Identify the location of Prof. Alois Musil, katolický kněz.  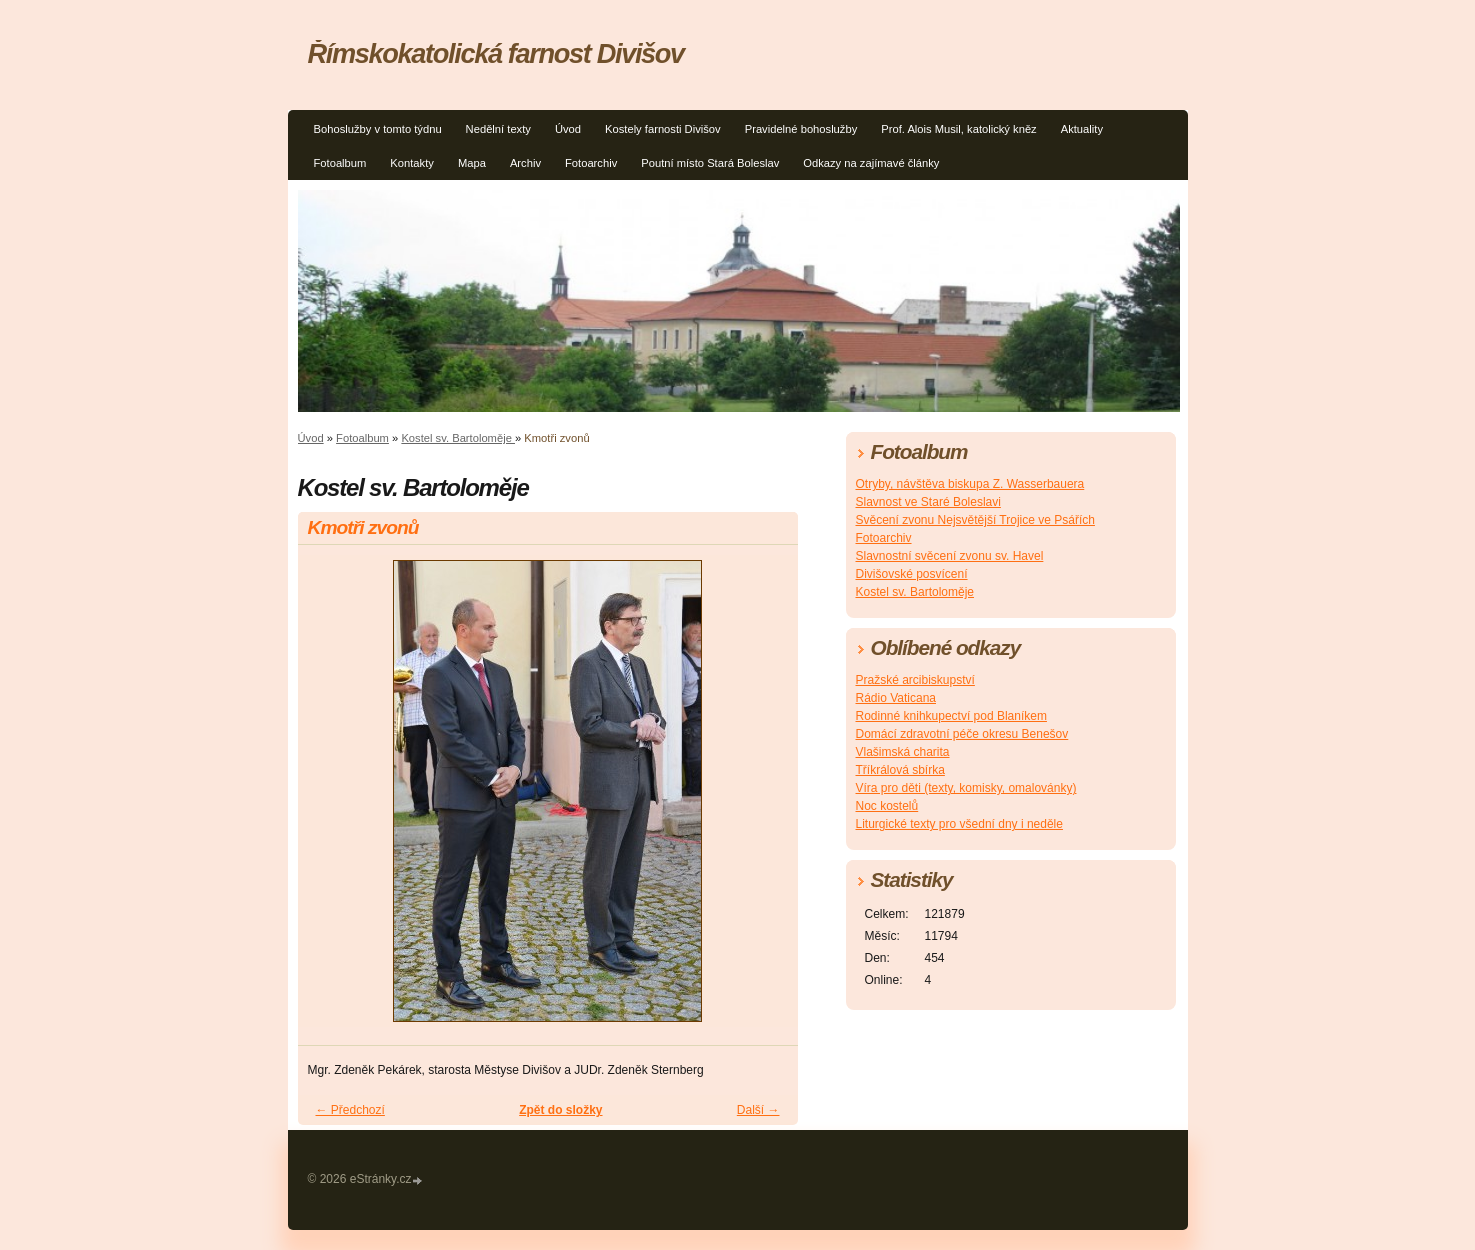
(958, 129).